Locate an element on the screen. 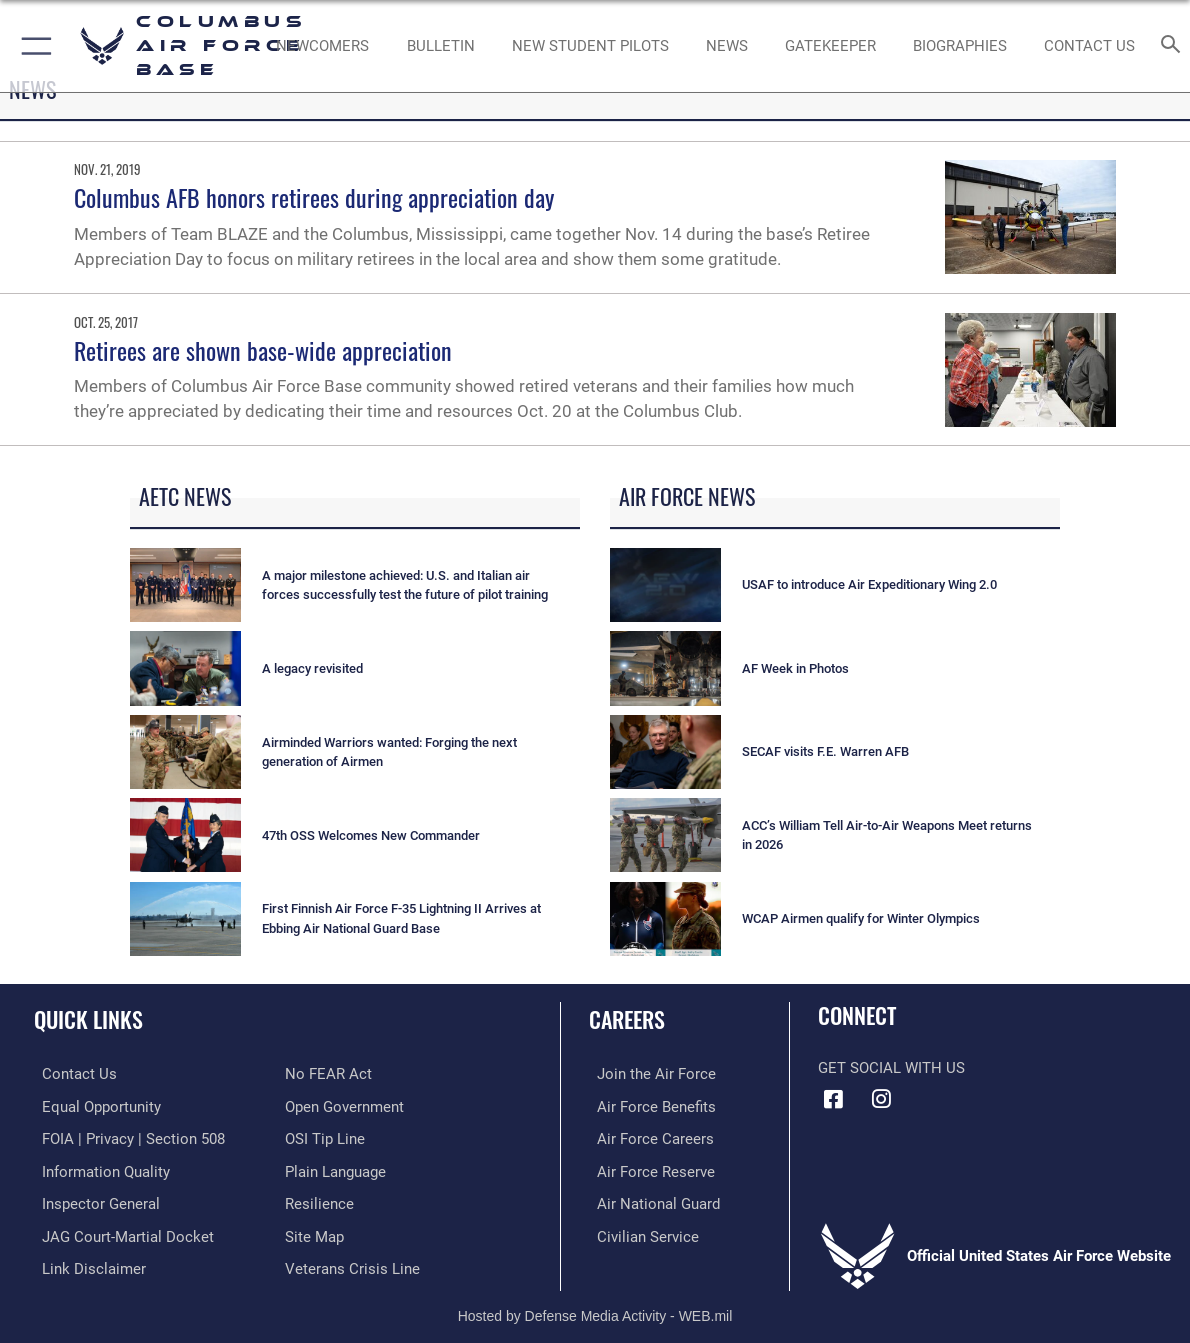 The image size is (1190, 1343). [Link to the DOD Plain Language website opens in a new window] is located at coordinates (335, 1169).